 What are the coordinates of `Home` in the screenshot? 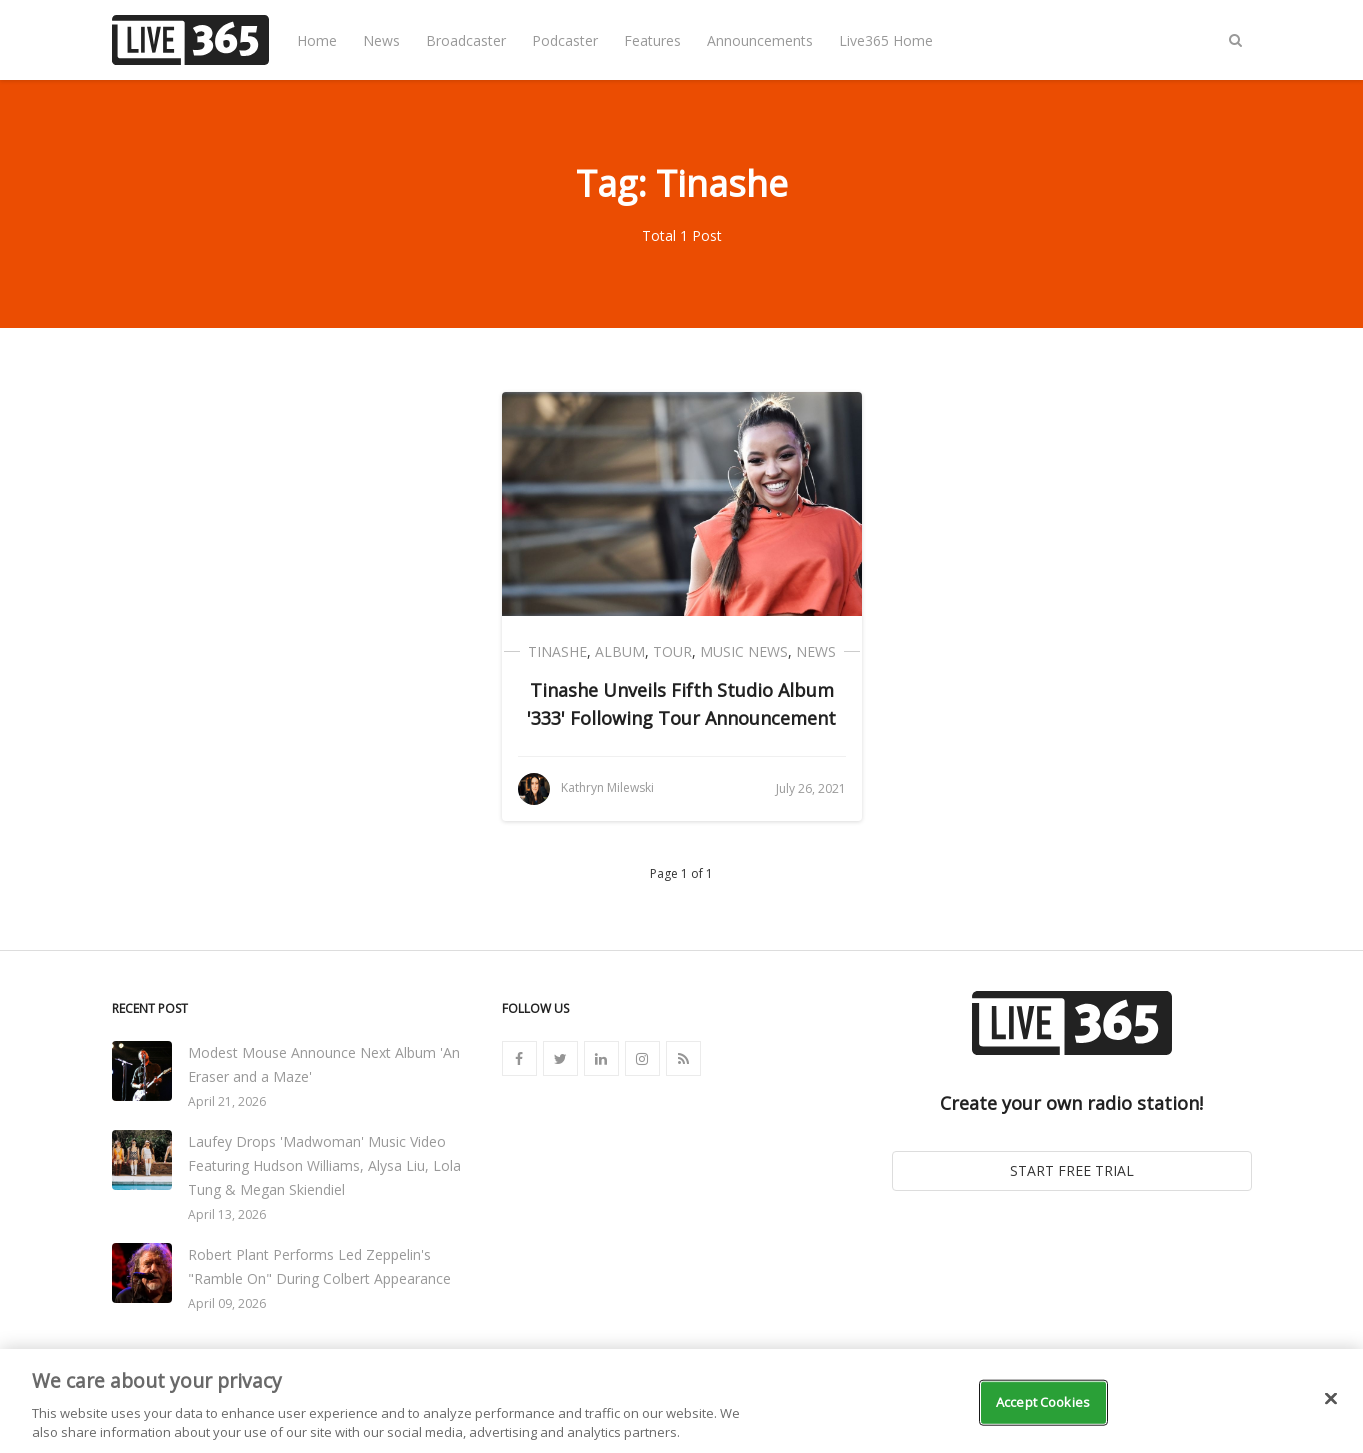 It's located at (317, 40).